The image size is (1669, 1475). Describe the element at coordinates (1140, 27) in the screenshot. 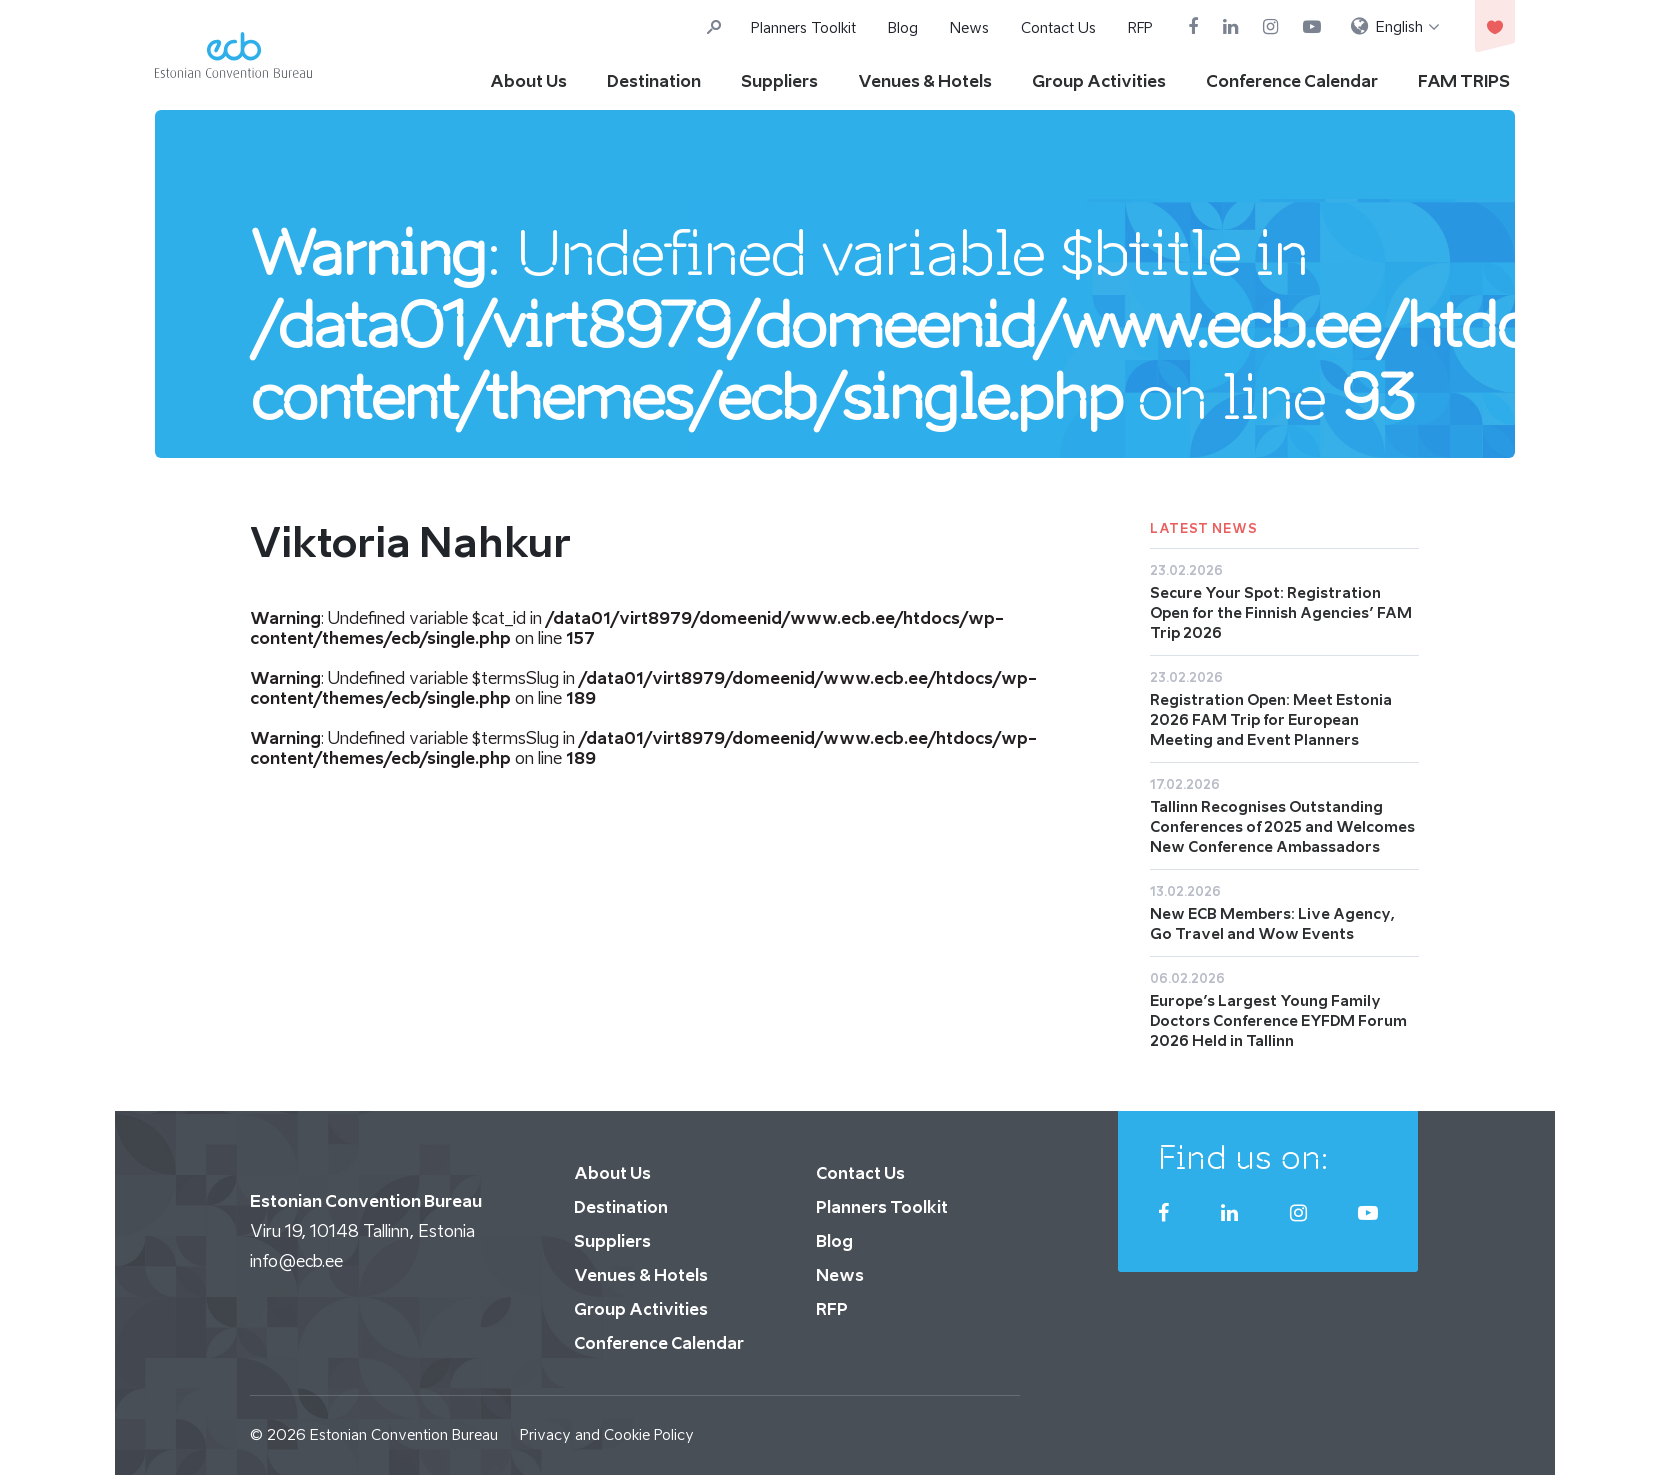

I see `RFP` at that location.